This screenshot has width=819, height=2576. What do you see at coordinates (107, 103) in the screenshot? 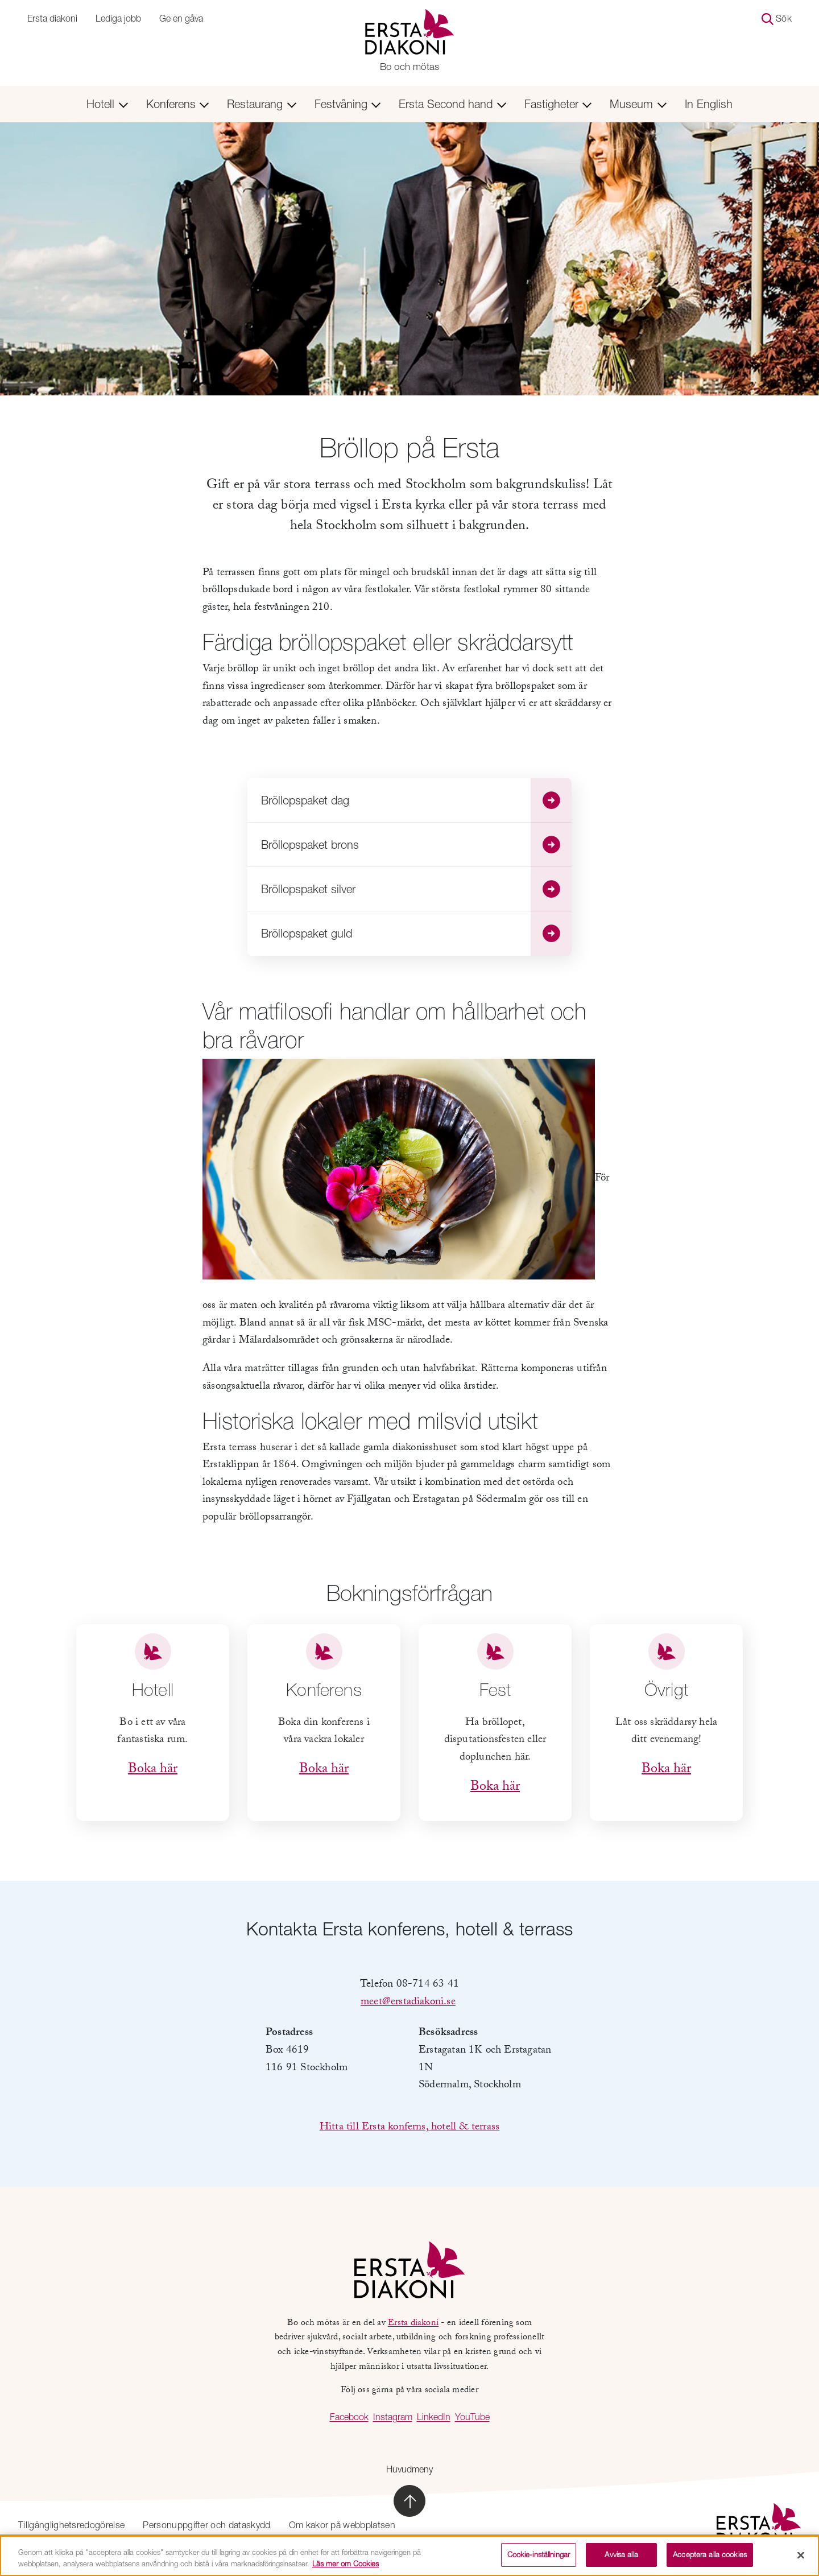
I see `Hotell` at bounding box center [107, 103].